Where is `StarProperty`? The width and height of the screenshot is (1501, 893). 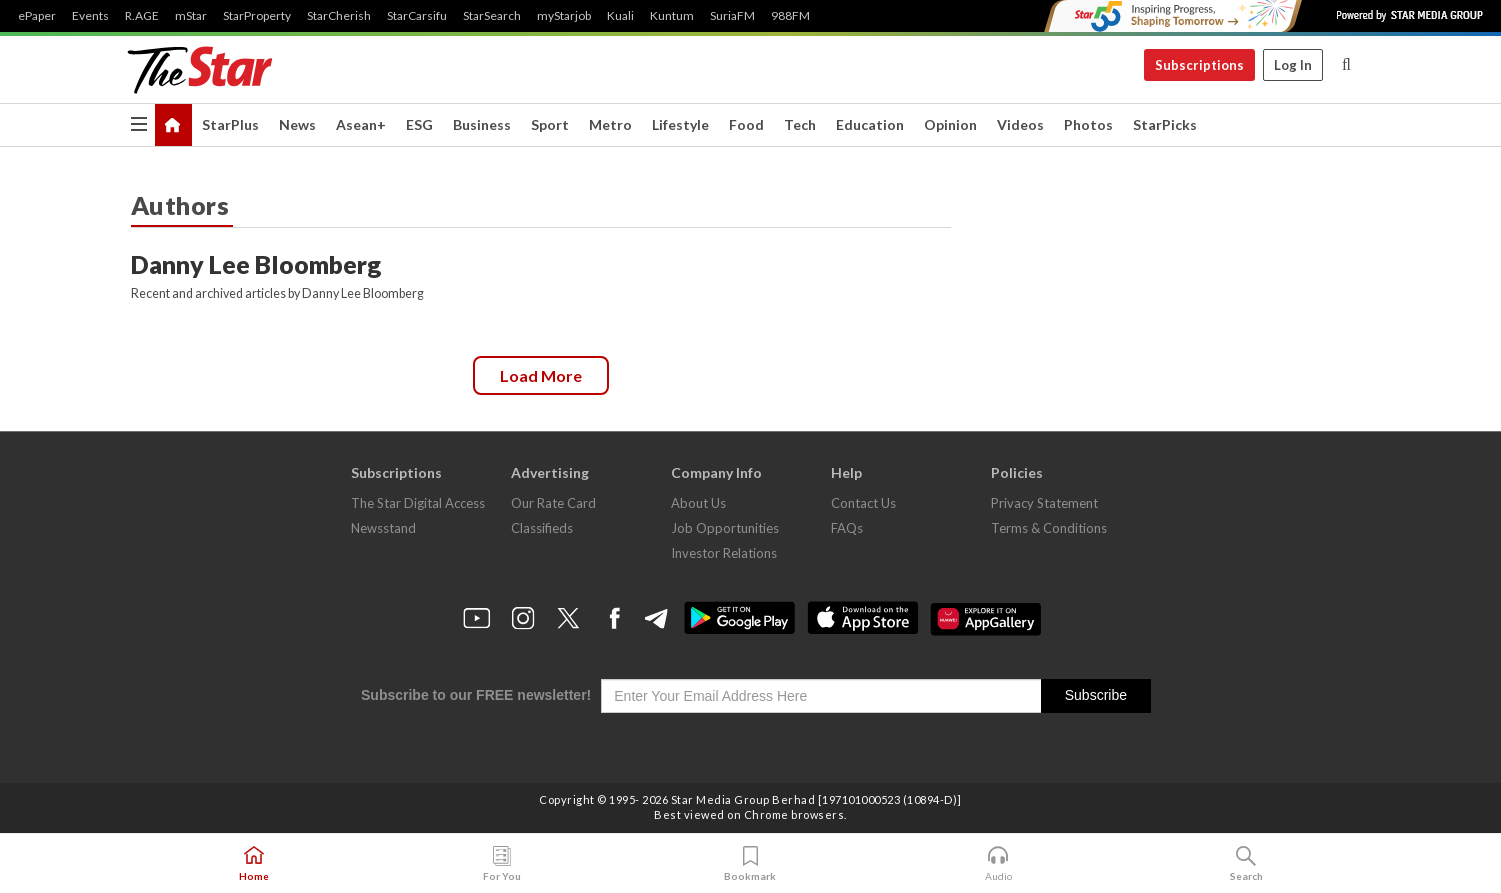
StarProperty is located at coordinates (257, 16).